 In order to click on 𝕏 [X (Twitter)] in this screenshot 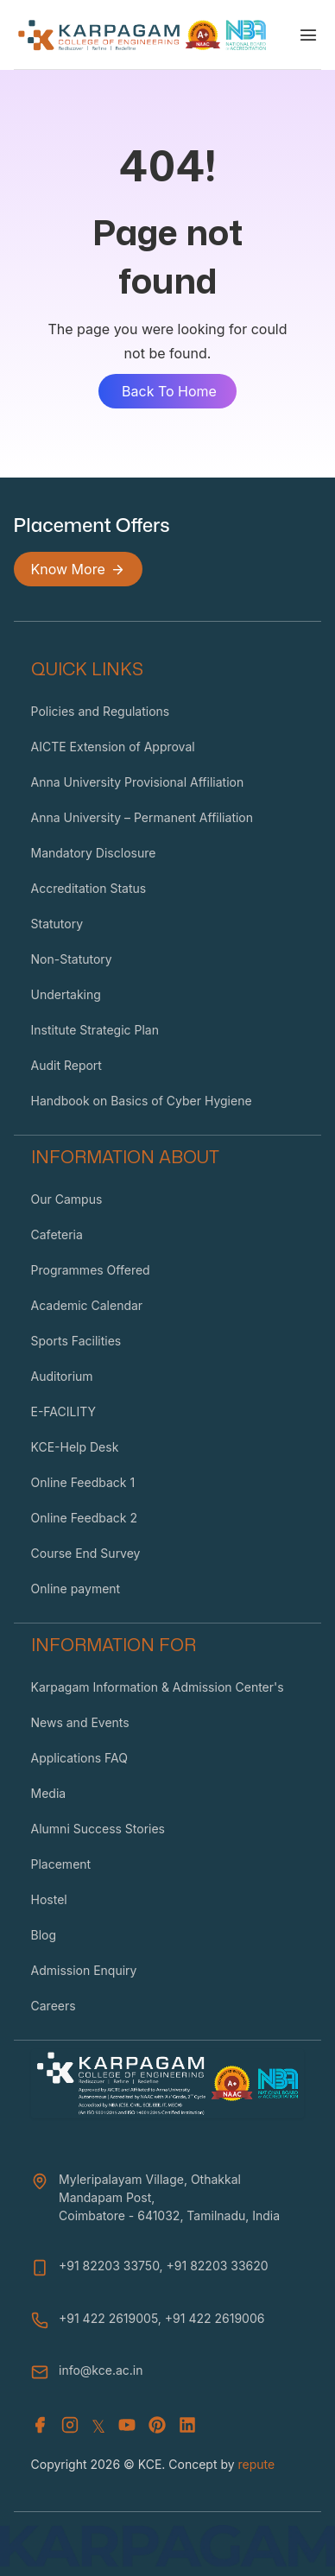, I will do `click(98, 2426)`.